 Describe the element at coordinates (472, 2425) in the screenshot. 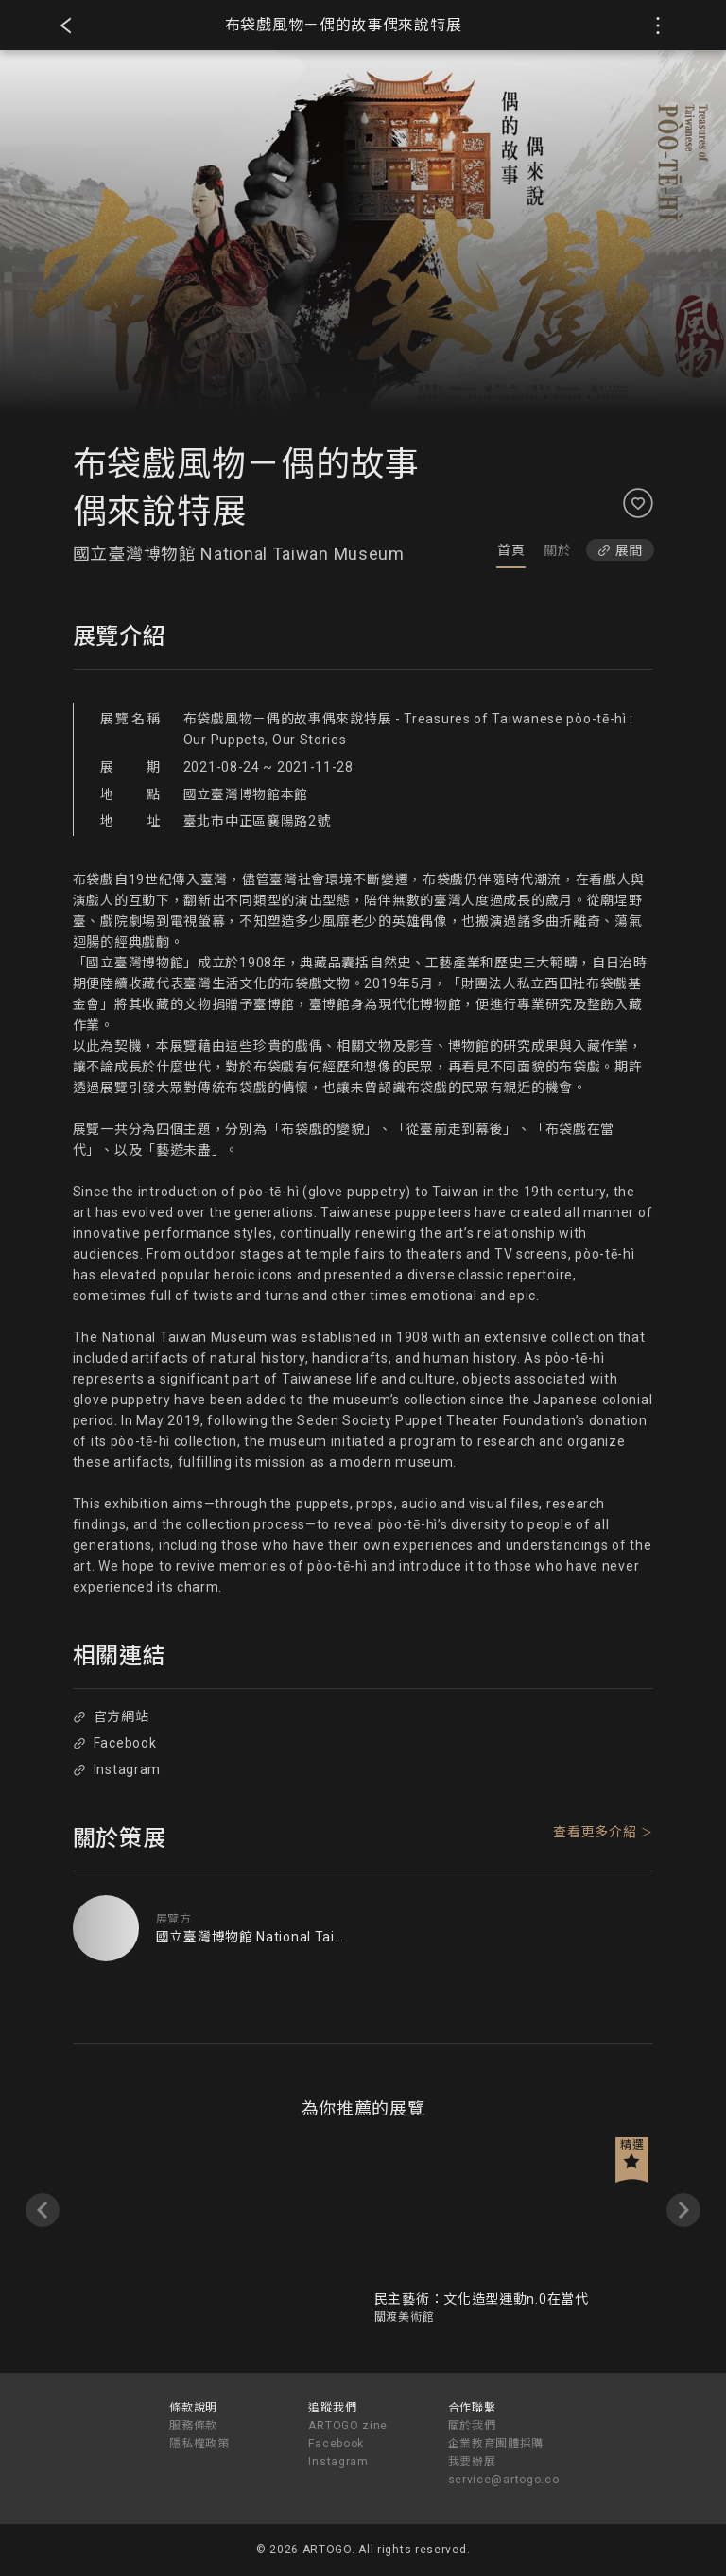

I see `關於我們` at that location.